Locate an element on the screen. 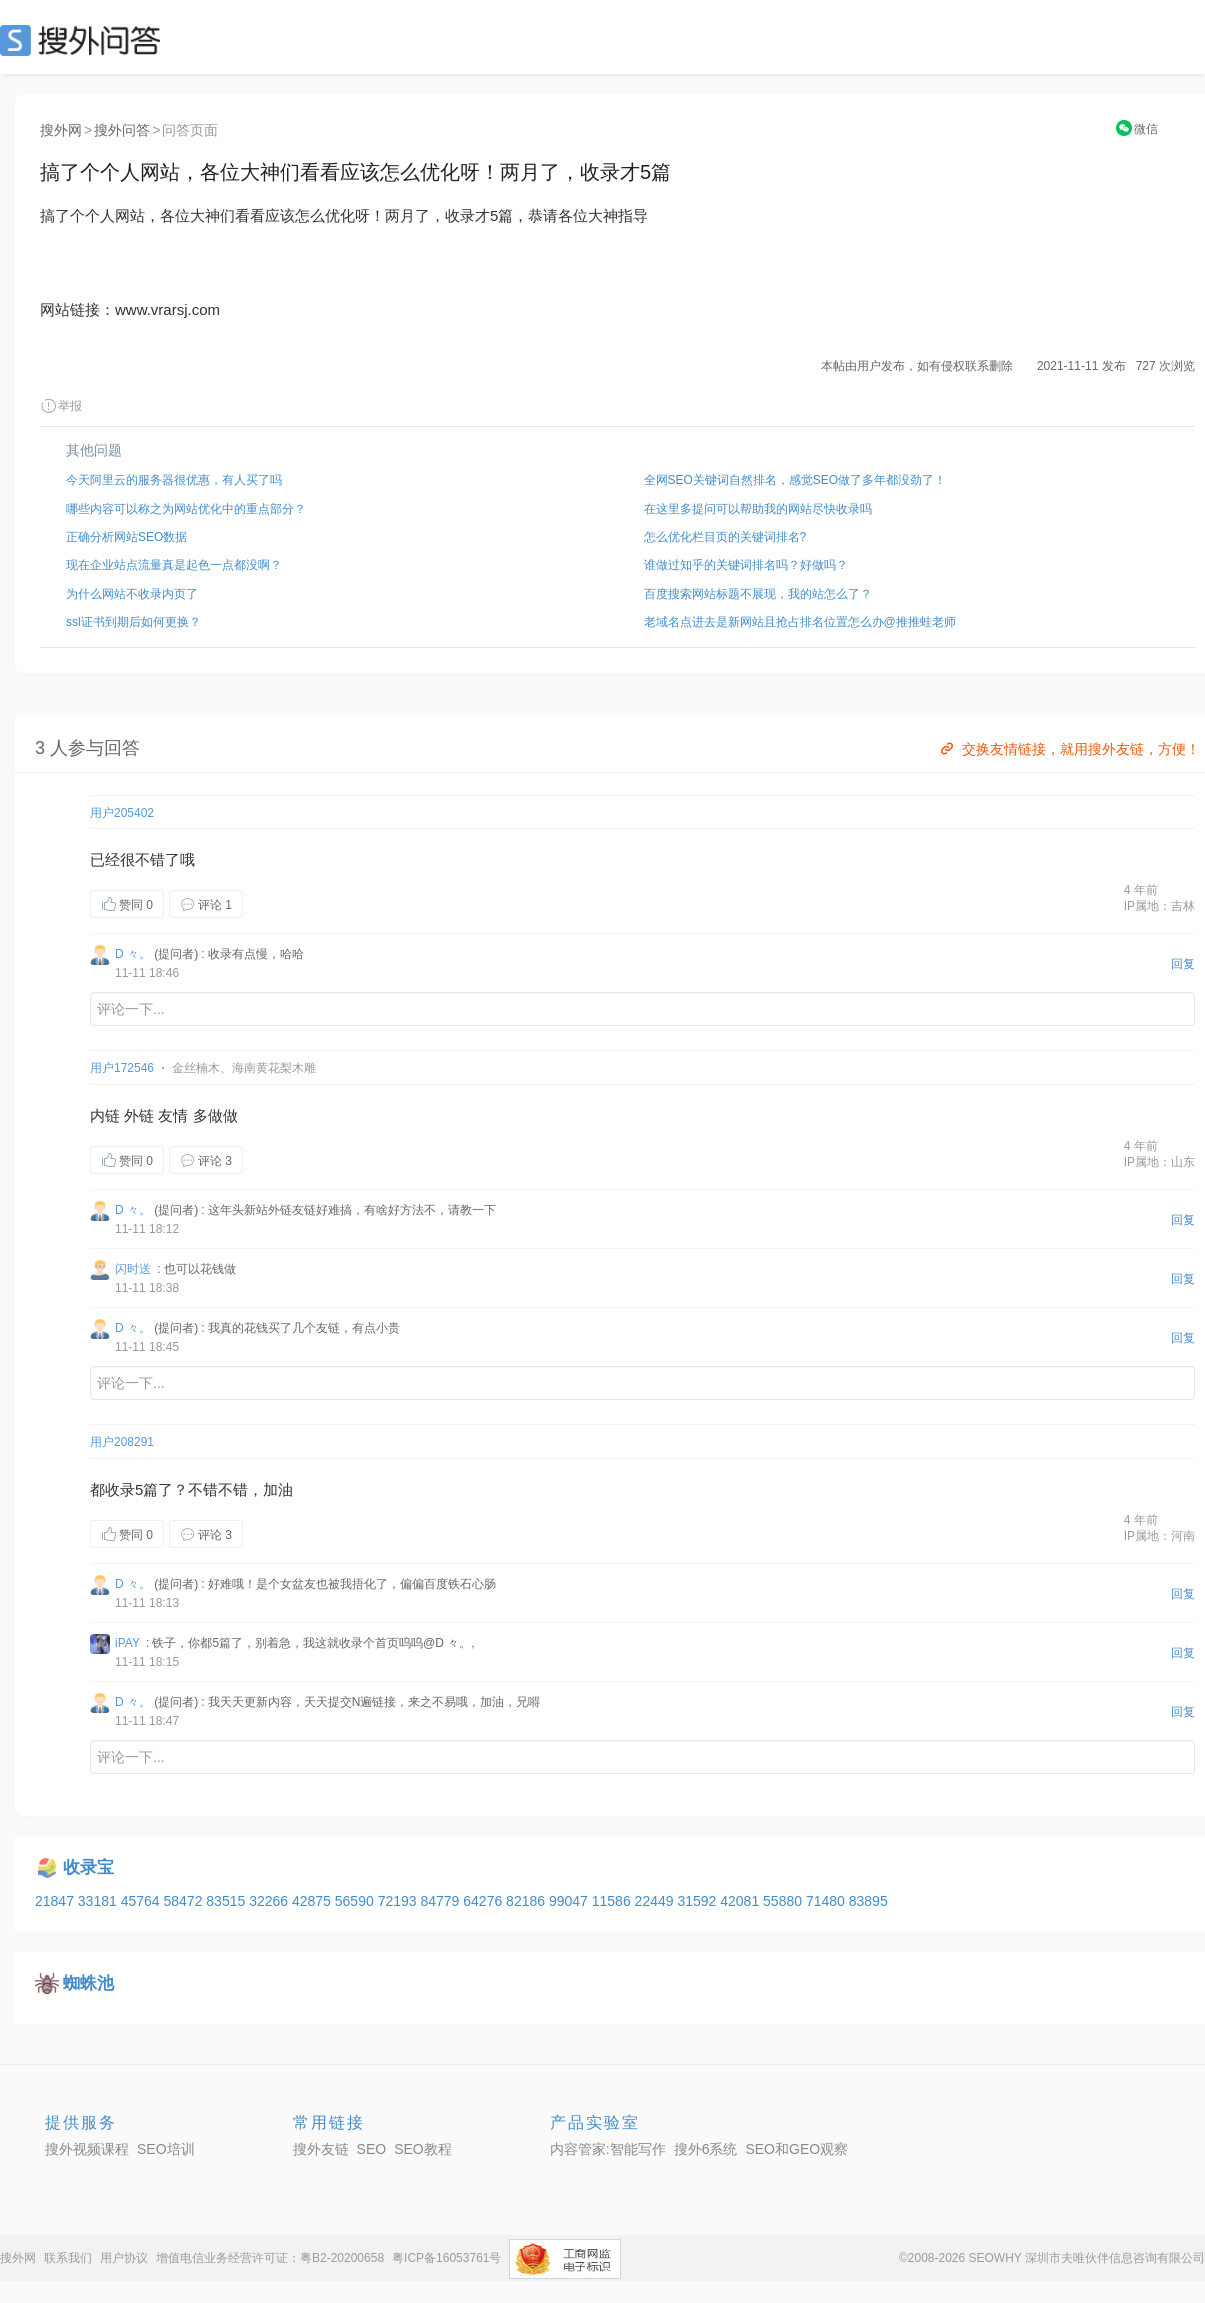 Image resolution: width=1205 pixels, height=2303 pixels. 哪些内容可以称之为网站优化中的重点部分？ is located at coordinates (186, 509).